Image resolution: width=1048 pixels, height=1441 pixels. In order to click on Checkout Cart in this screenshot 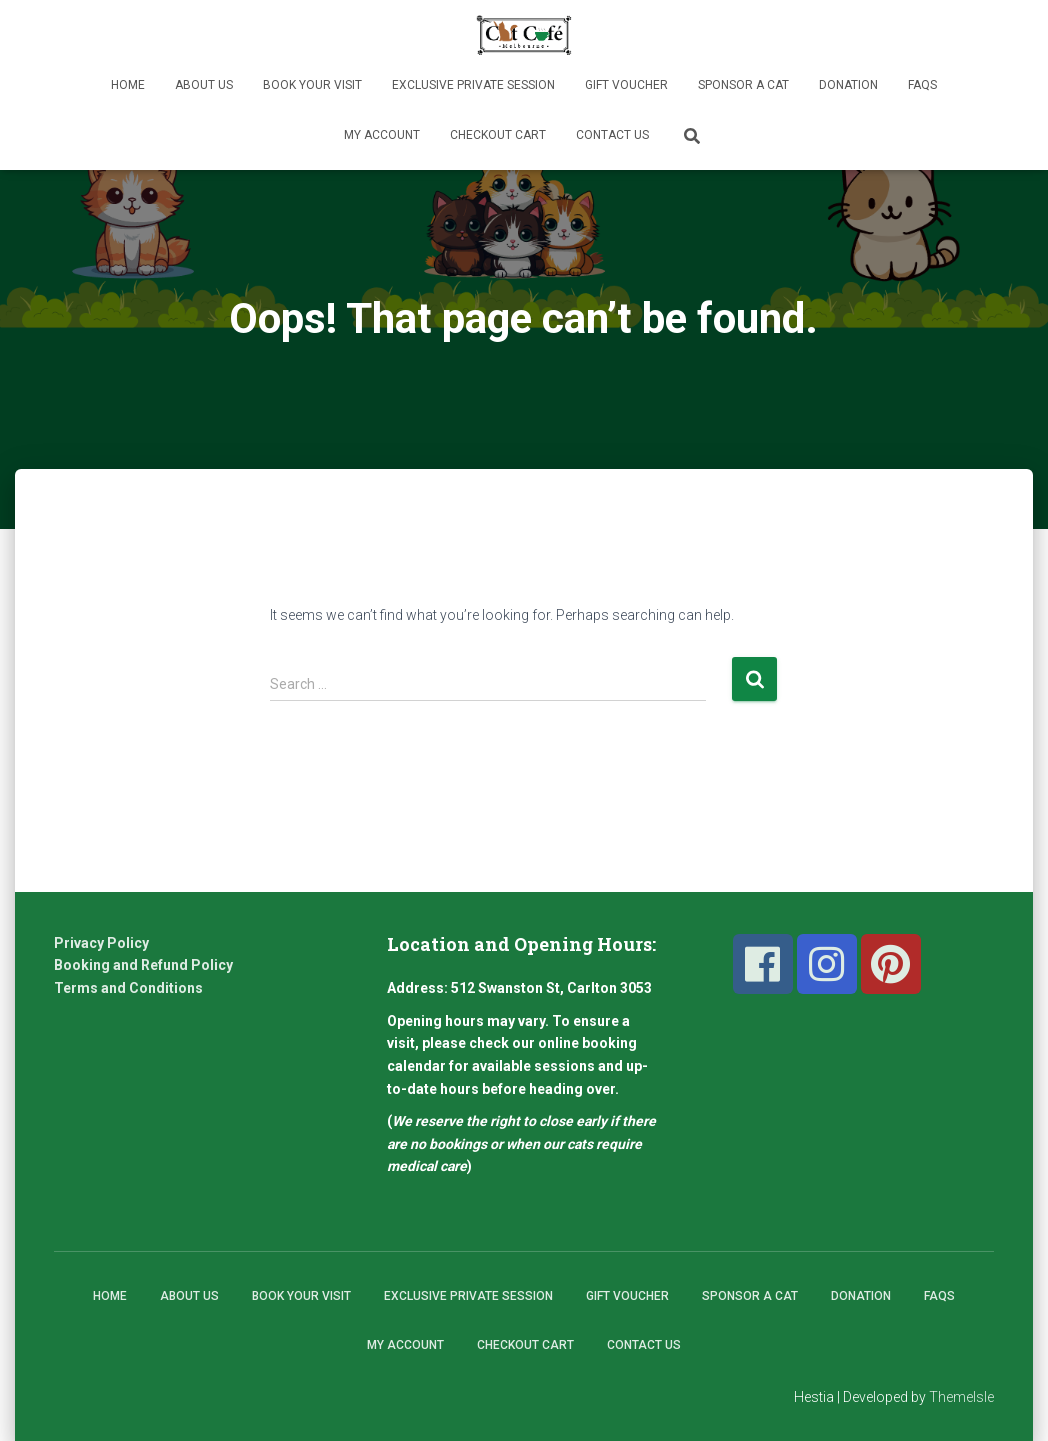, I will do `click(498, 135)`.